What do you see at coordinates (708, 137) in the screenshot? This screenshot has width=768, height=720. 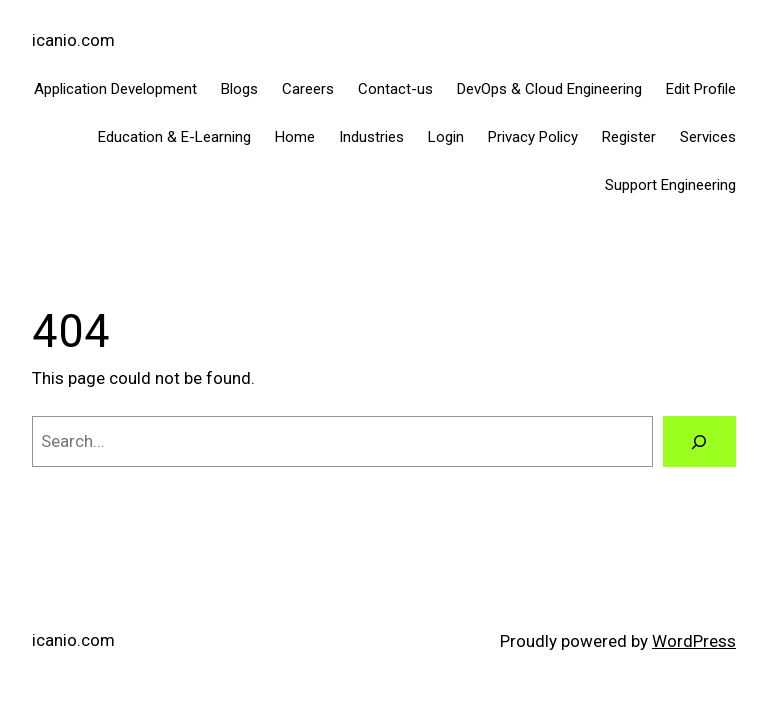 I see `Services` at bounding box center [708, 137].